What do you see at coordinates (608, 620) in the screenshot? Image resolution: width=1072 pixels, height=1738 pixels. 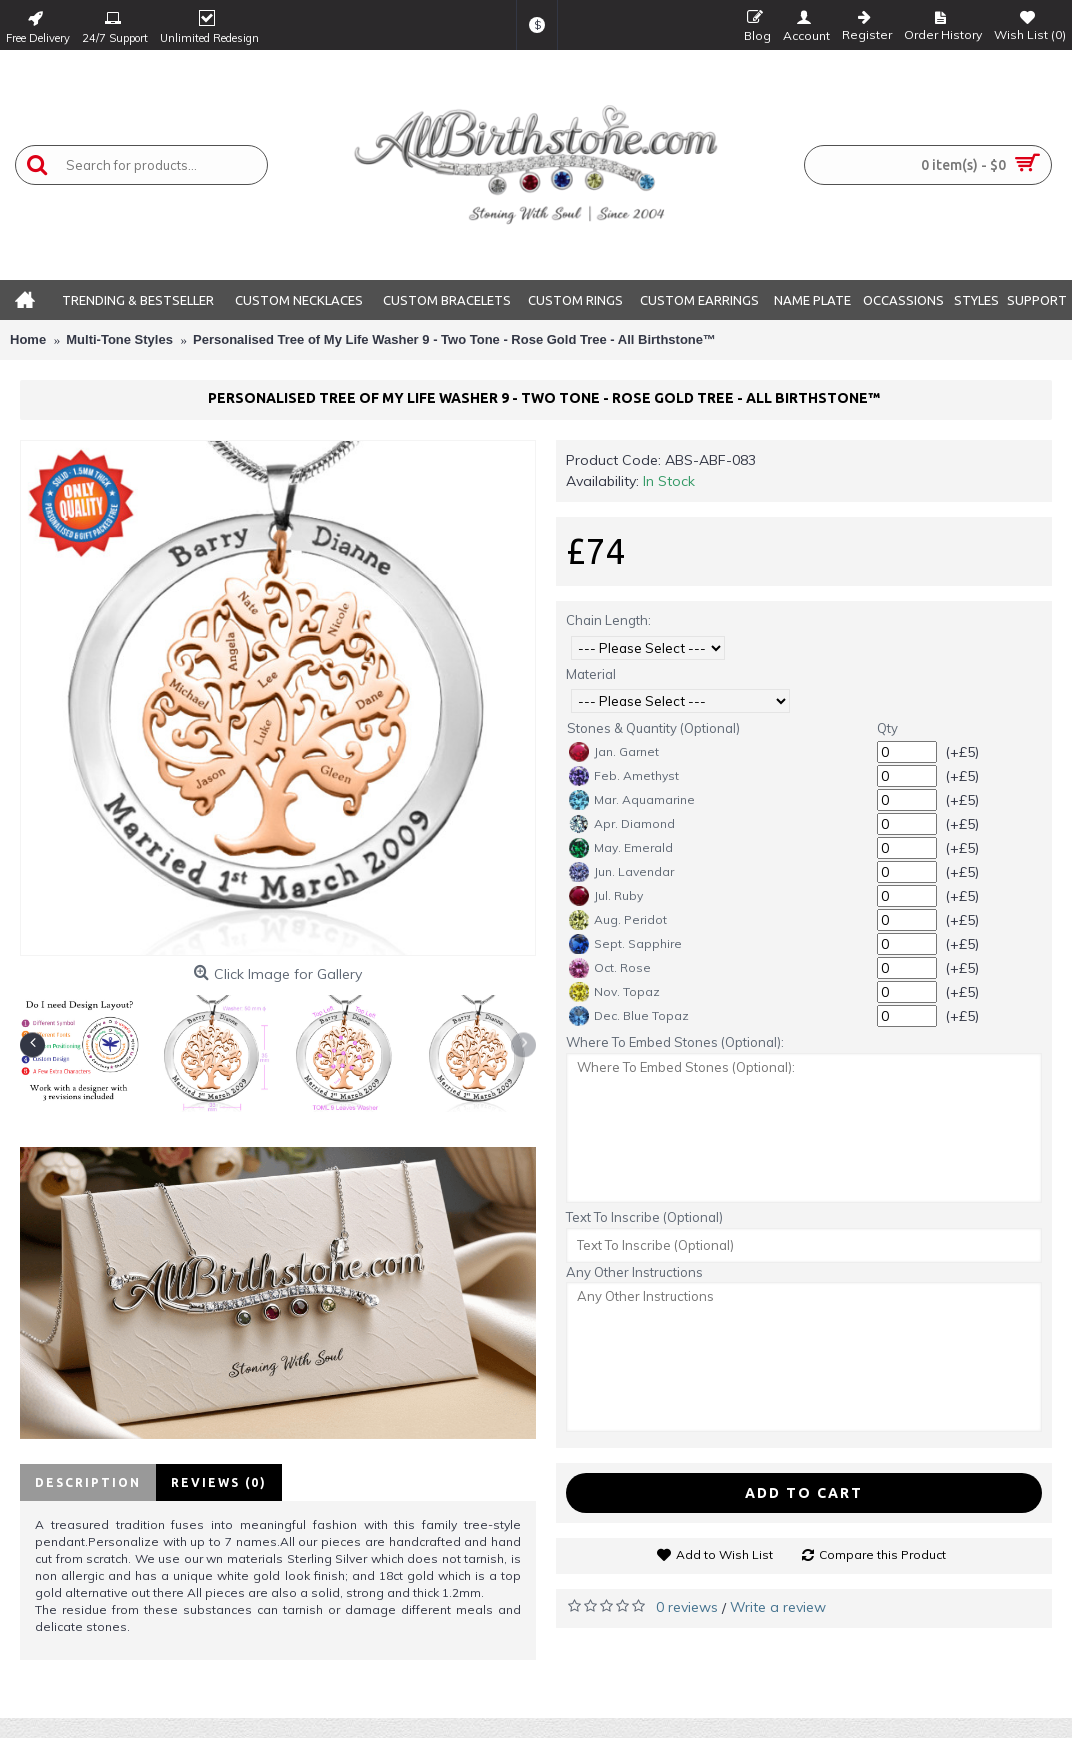 I see `Chain Length:` at bounding box center [608, 620].